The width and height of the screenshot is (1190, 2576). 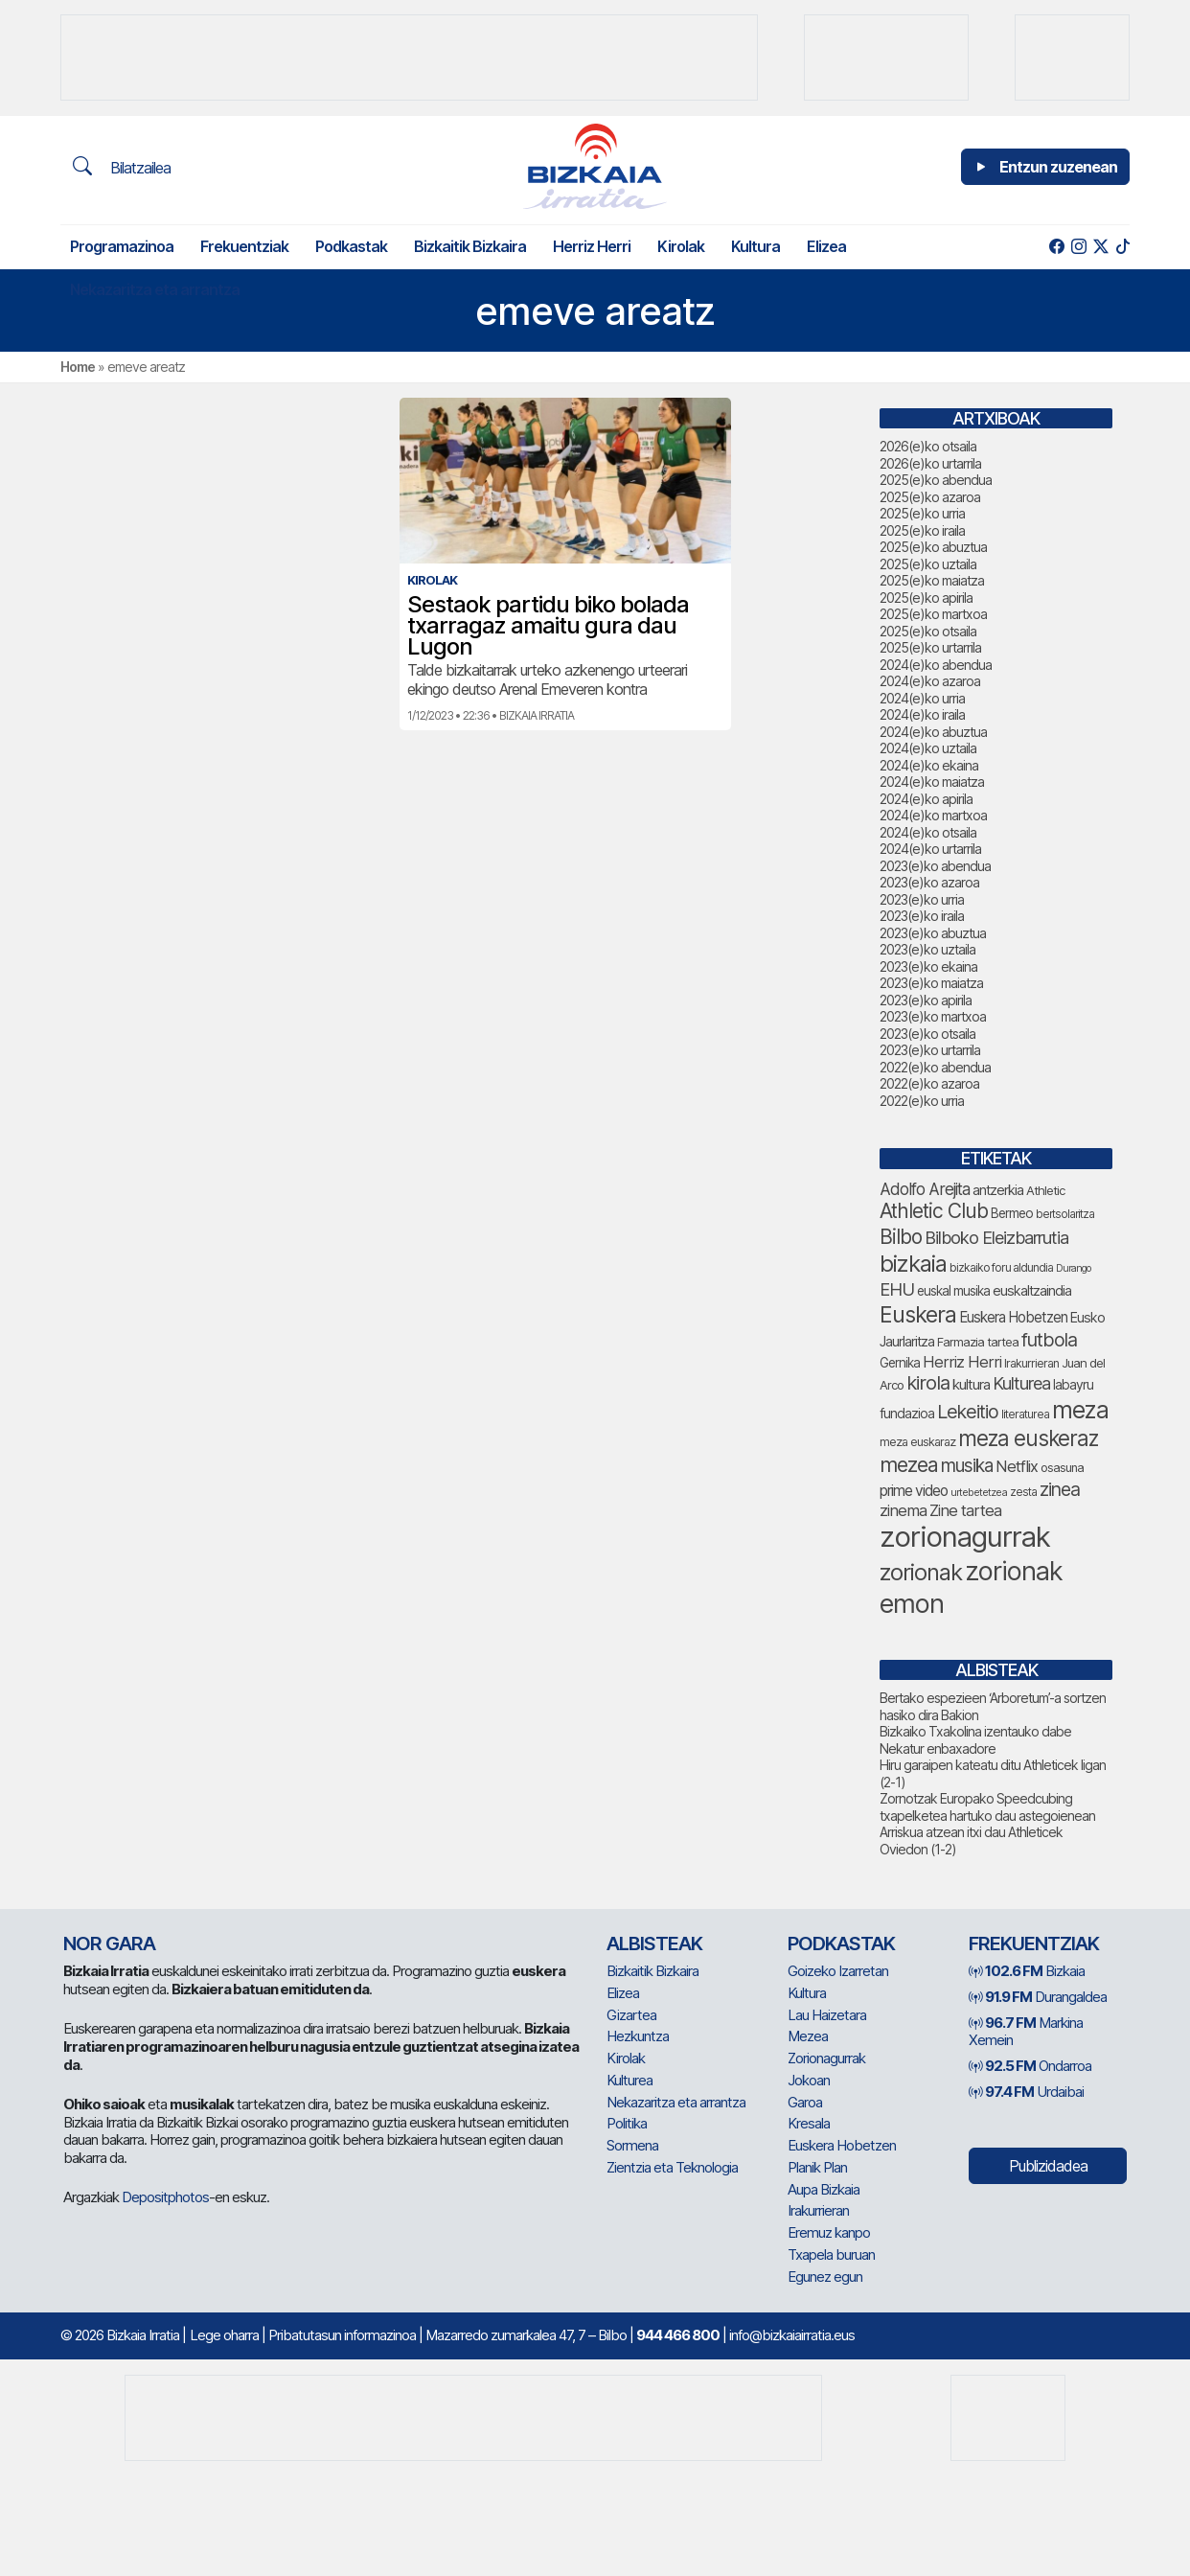 What do you see at coordinates (838, 1971) in the screenshot?
I see `Goizeko Izarretan` at bounding box center [838, 1971].